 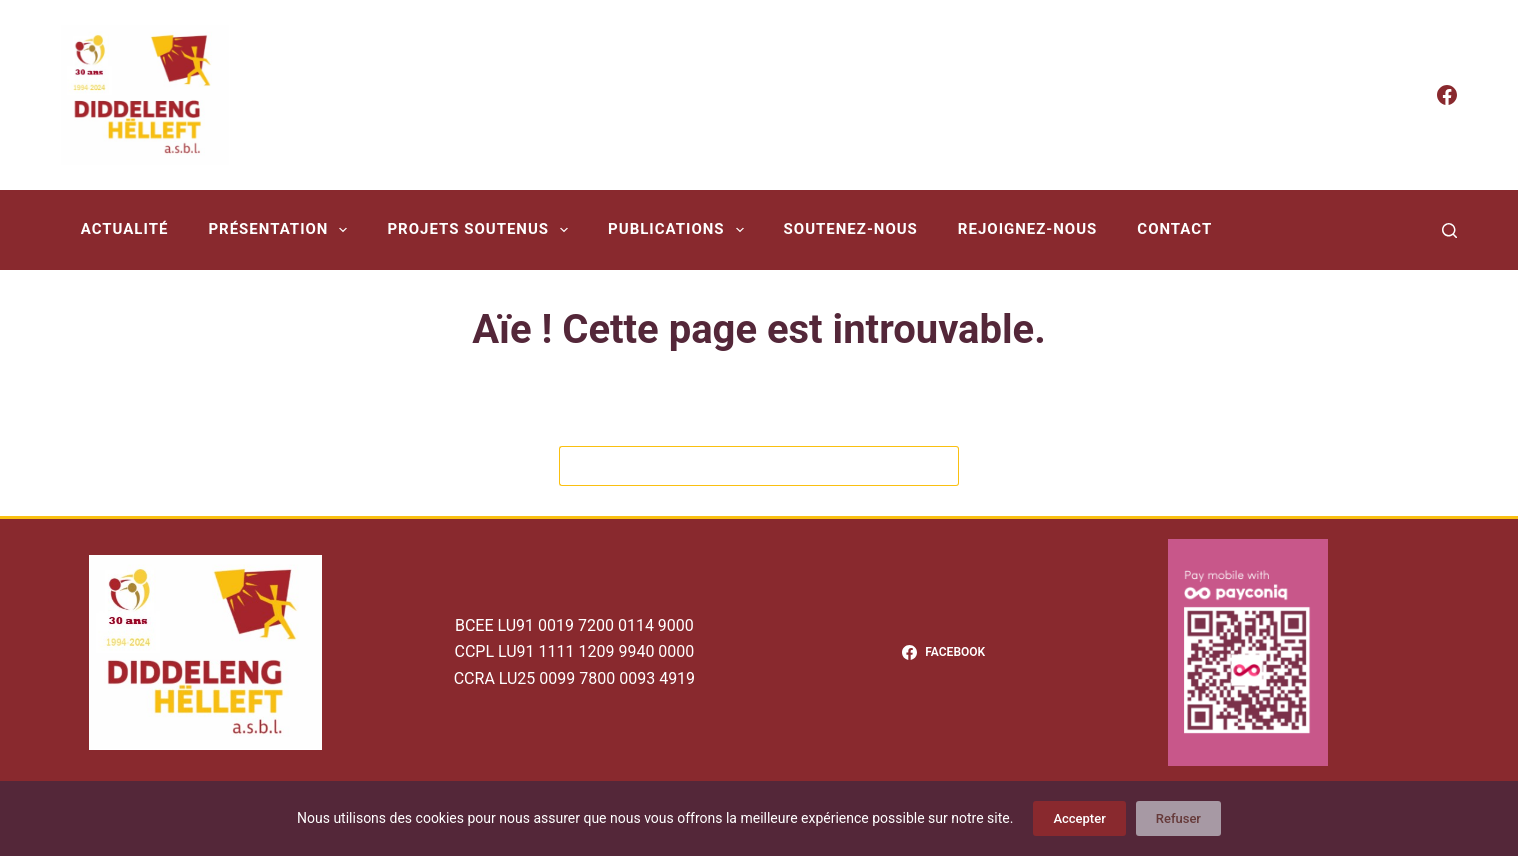 I want to click on Contact, so click(x=1174, y=229).